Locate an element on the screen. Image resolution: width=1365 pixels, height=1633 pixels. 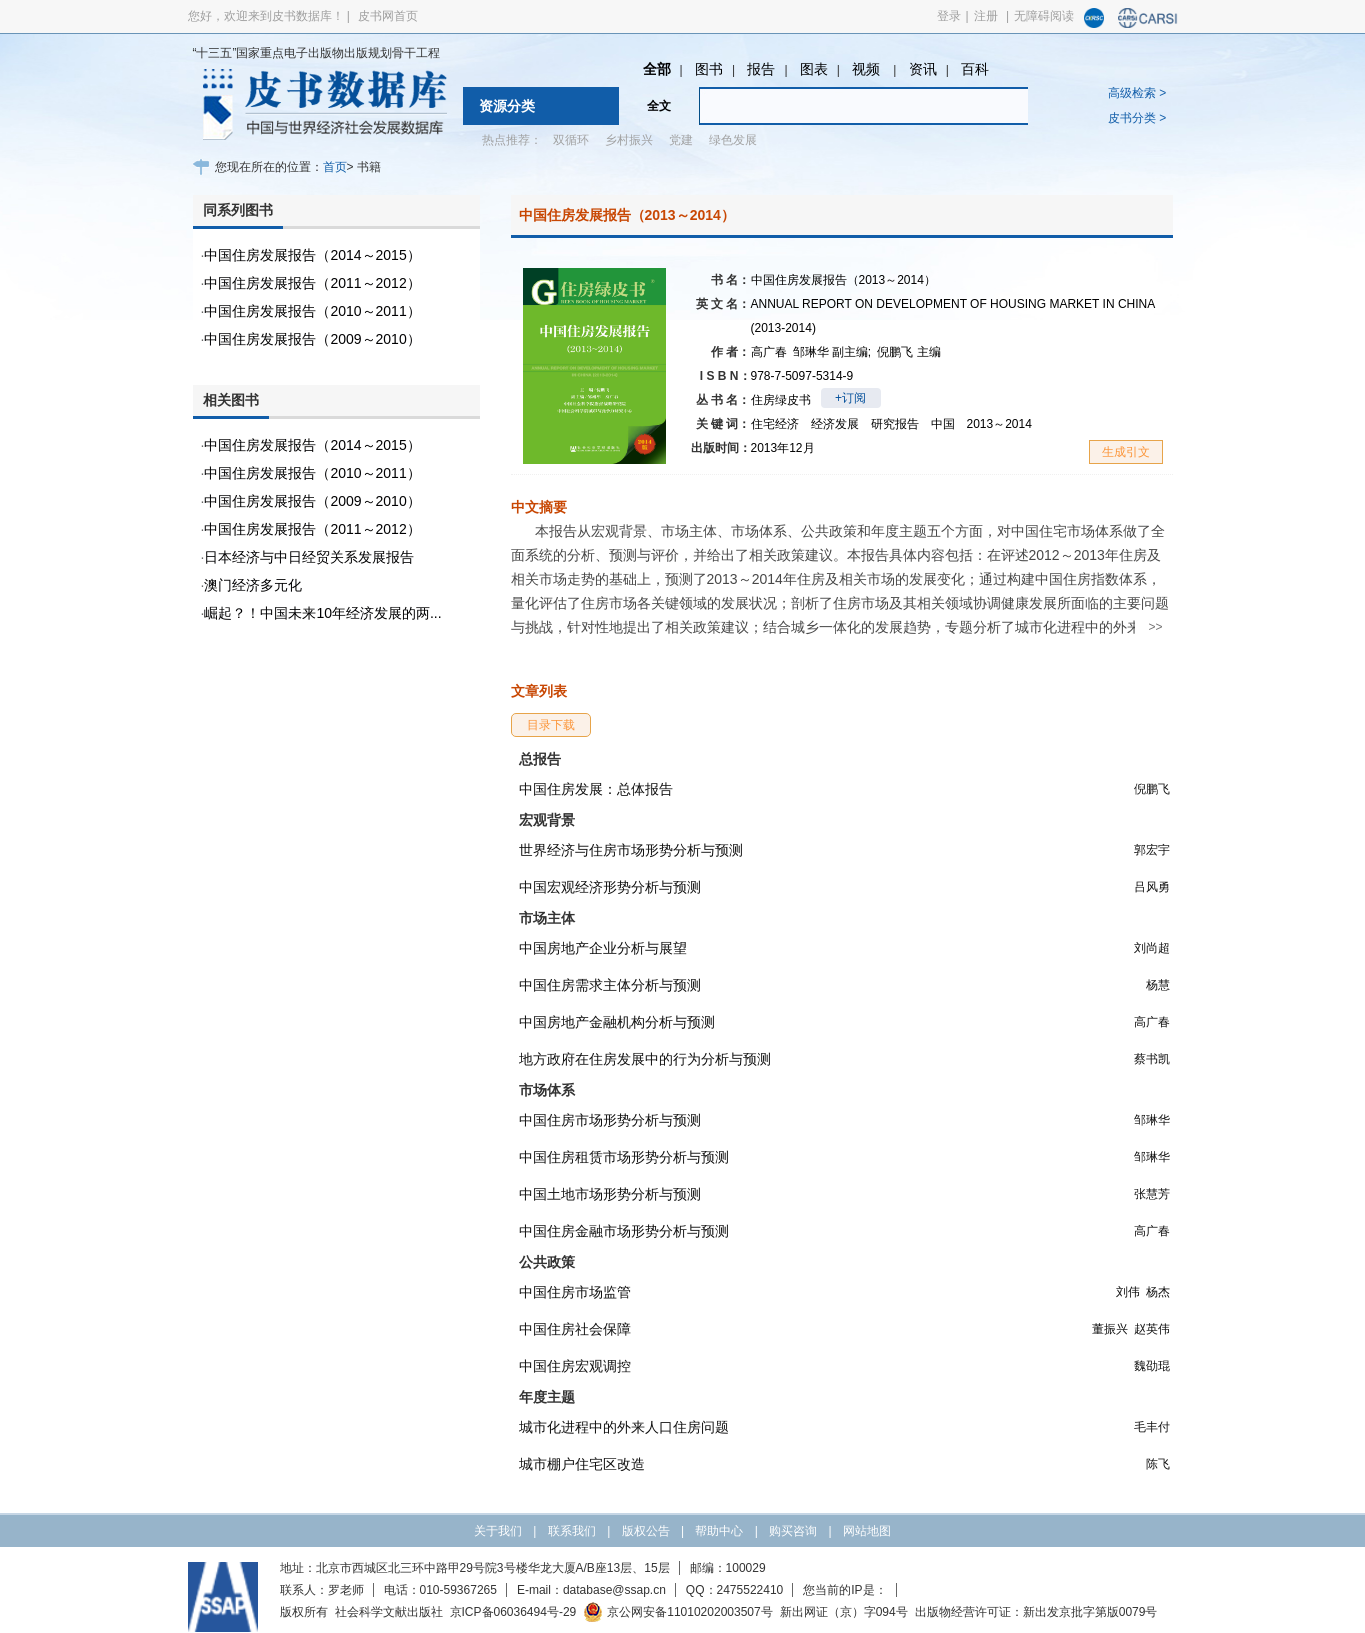
刘伟 is located at coordinates (1128, 1292).